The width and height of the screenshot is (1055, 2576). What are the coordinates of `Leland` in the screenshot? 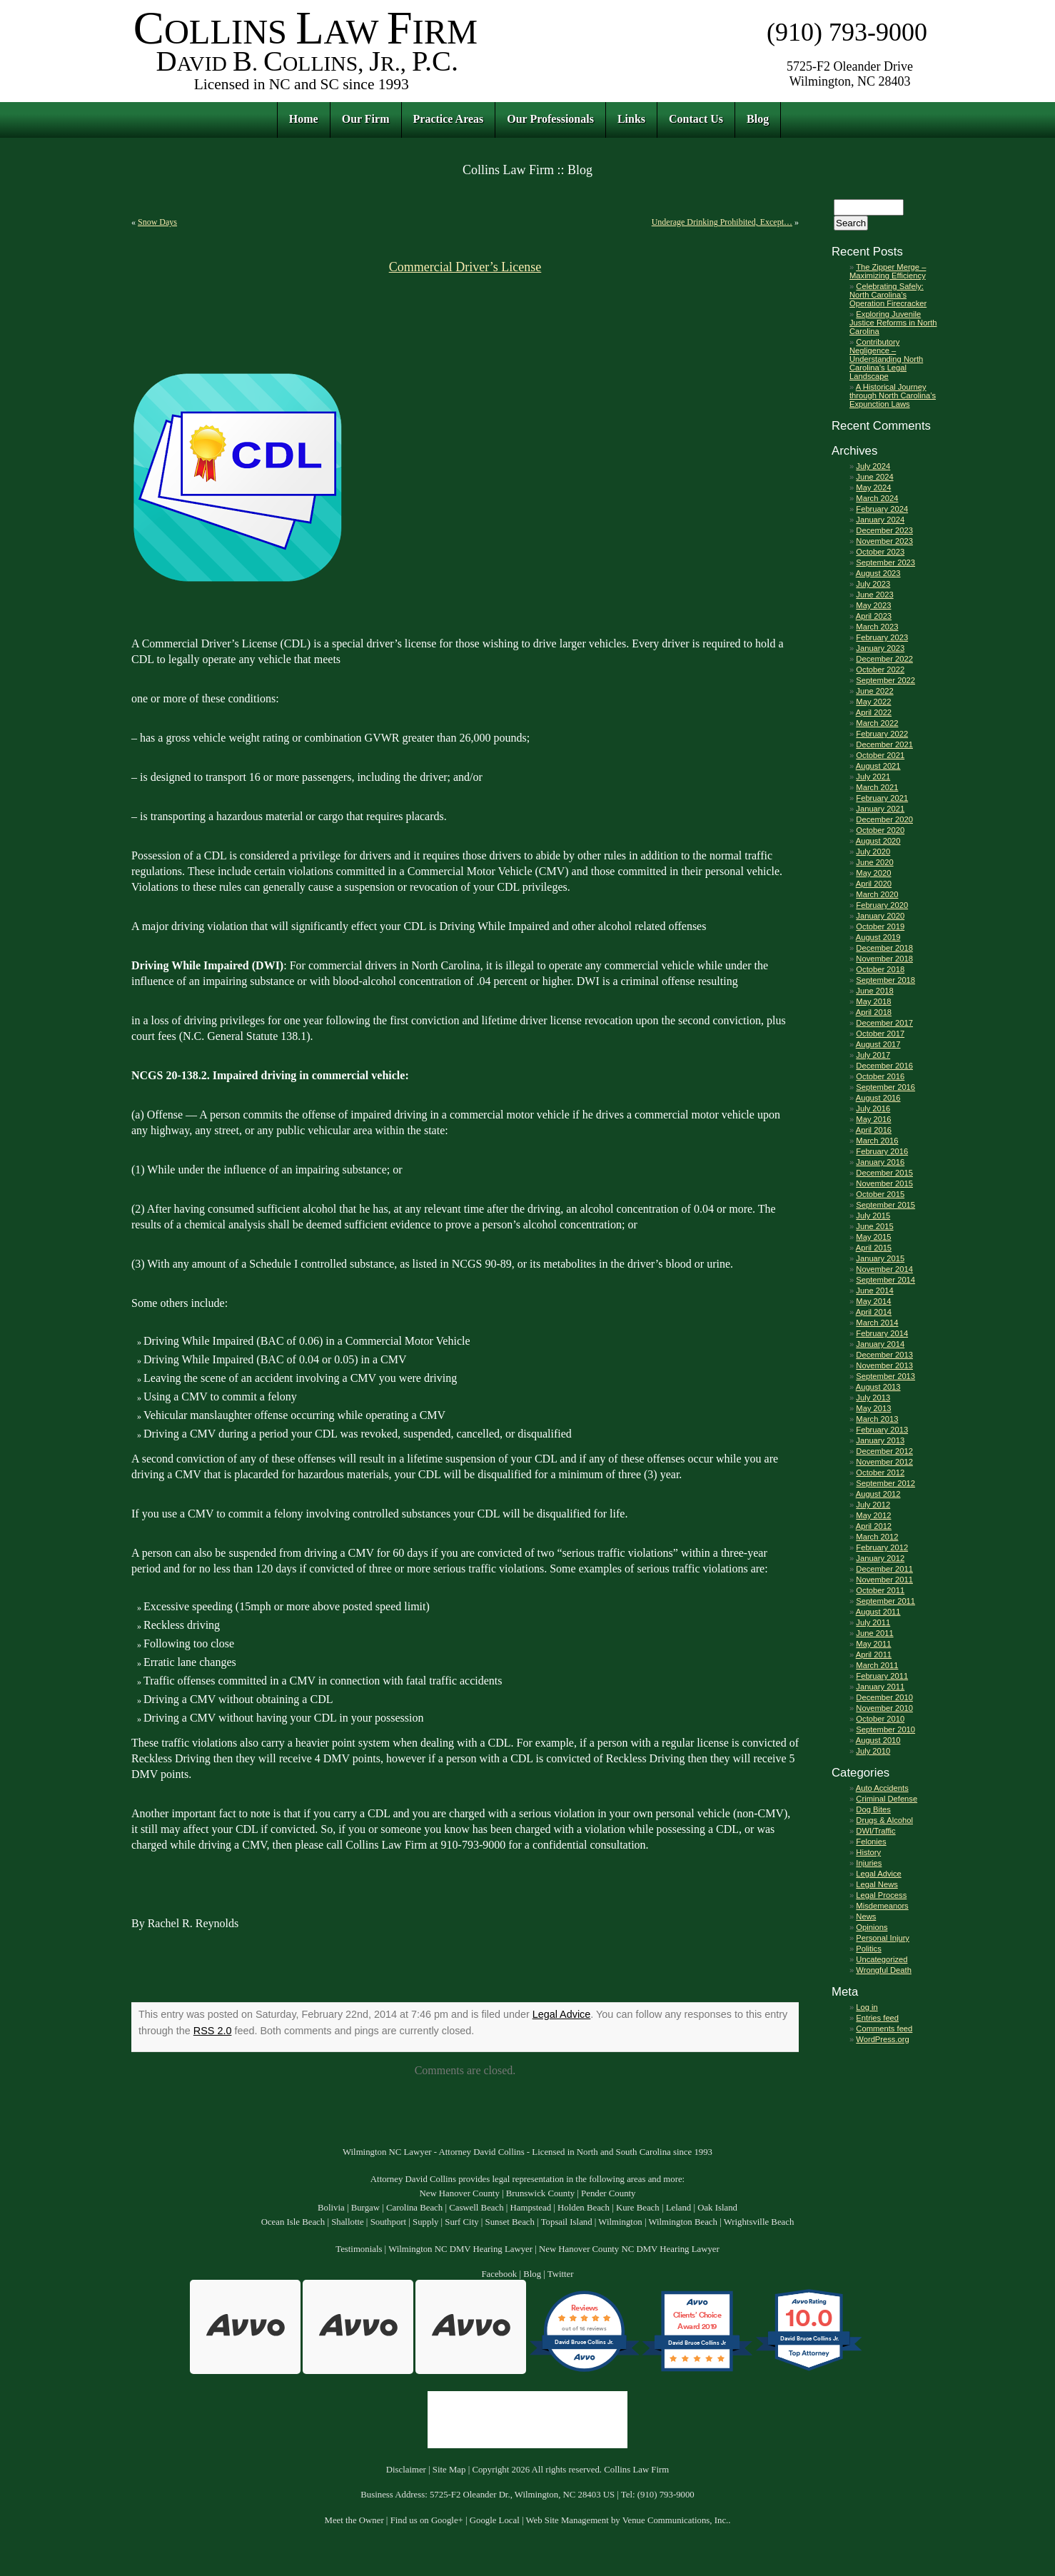 It's located at (679, 2208).